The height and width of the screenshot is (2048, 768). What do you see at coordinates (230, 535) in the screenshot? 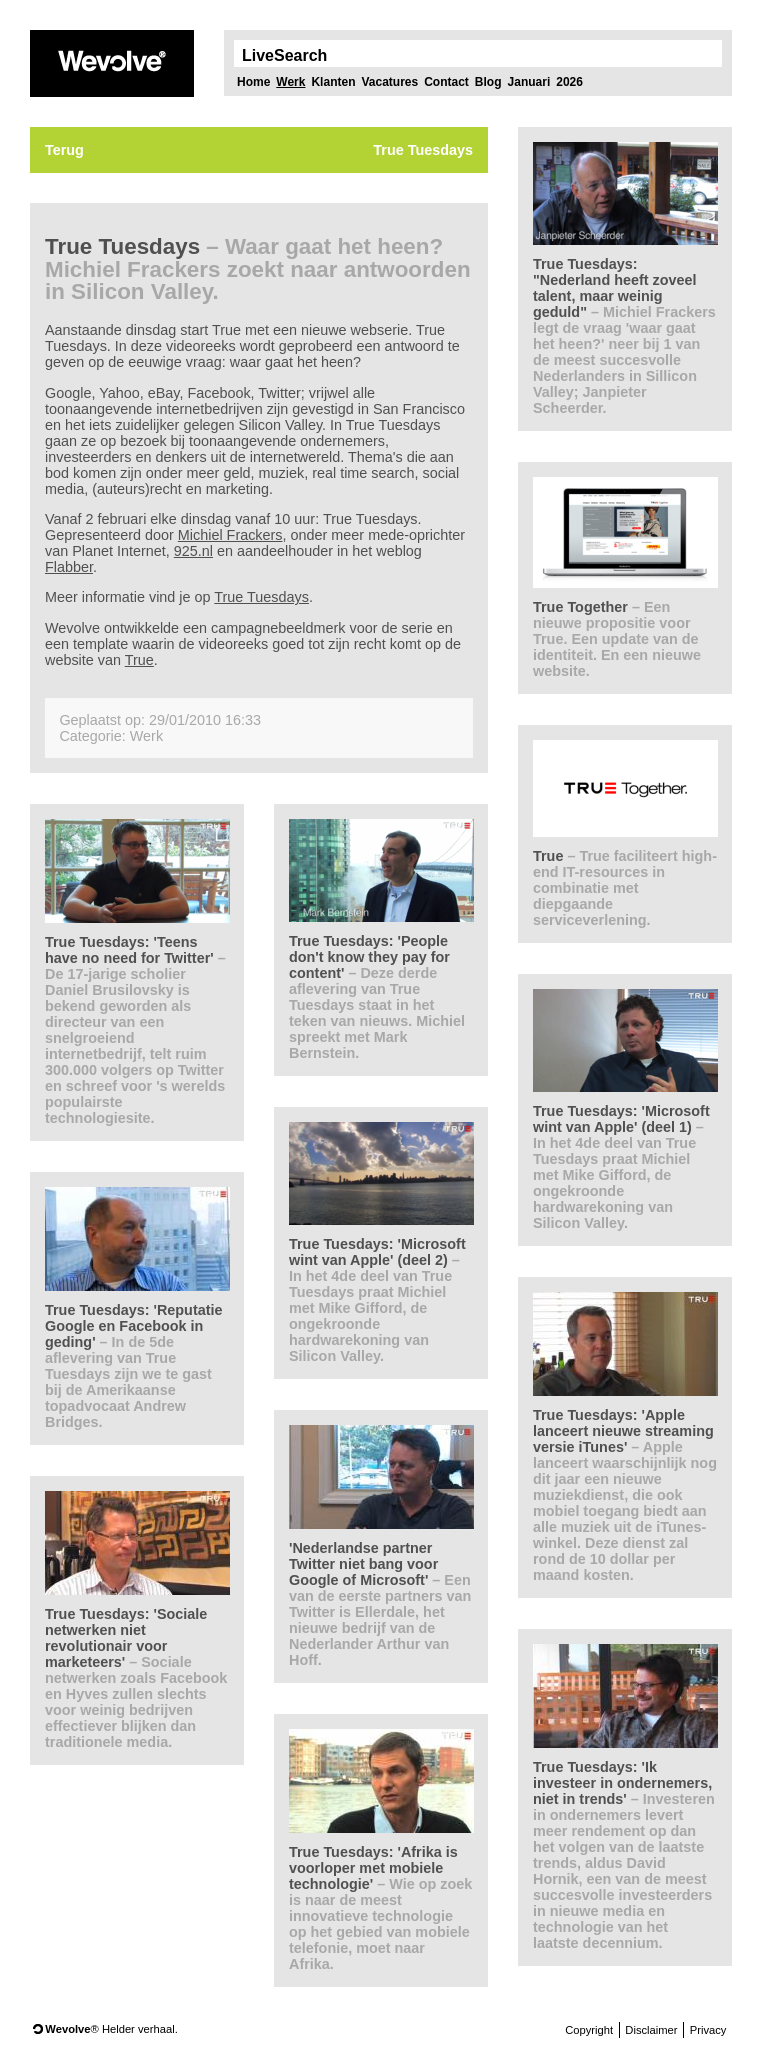
I see `Michiel Frackers` at bounding box center [230, 535].